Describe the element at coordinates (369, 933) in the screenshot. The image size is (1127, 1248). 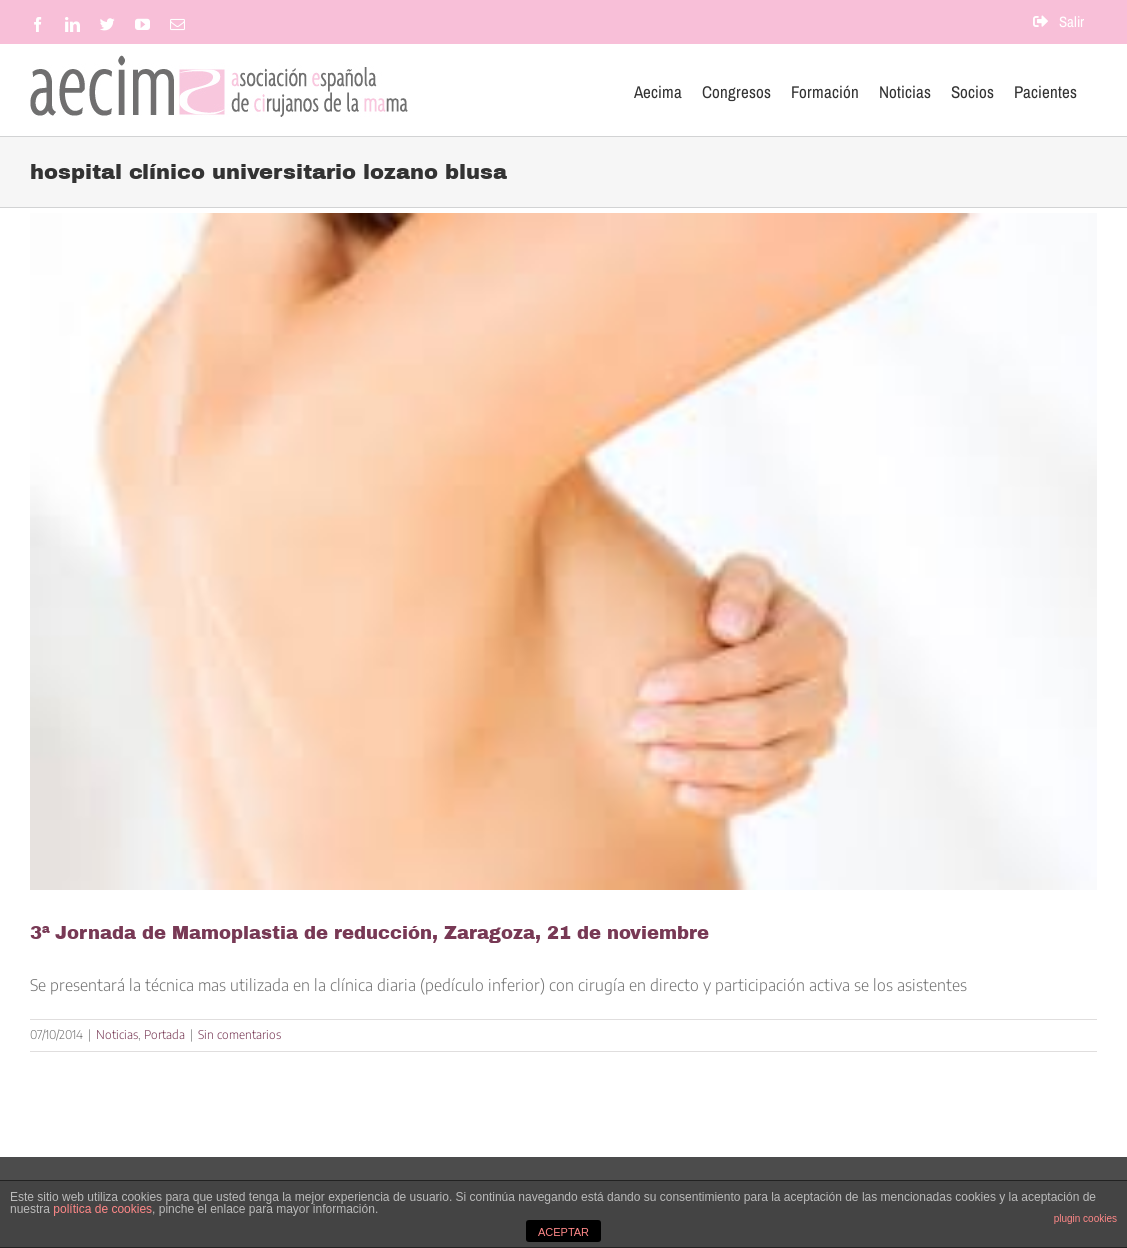
I see `3ª Jornada de Mamoplastia de reducción, Zaragoza, 21 de noviembre` at that location.